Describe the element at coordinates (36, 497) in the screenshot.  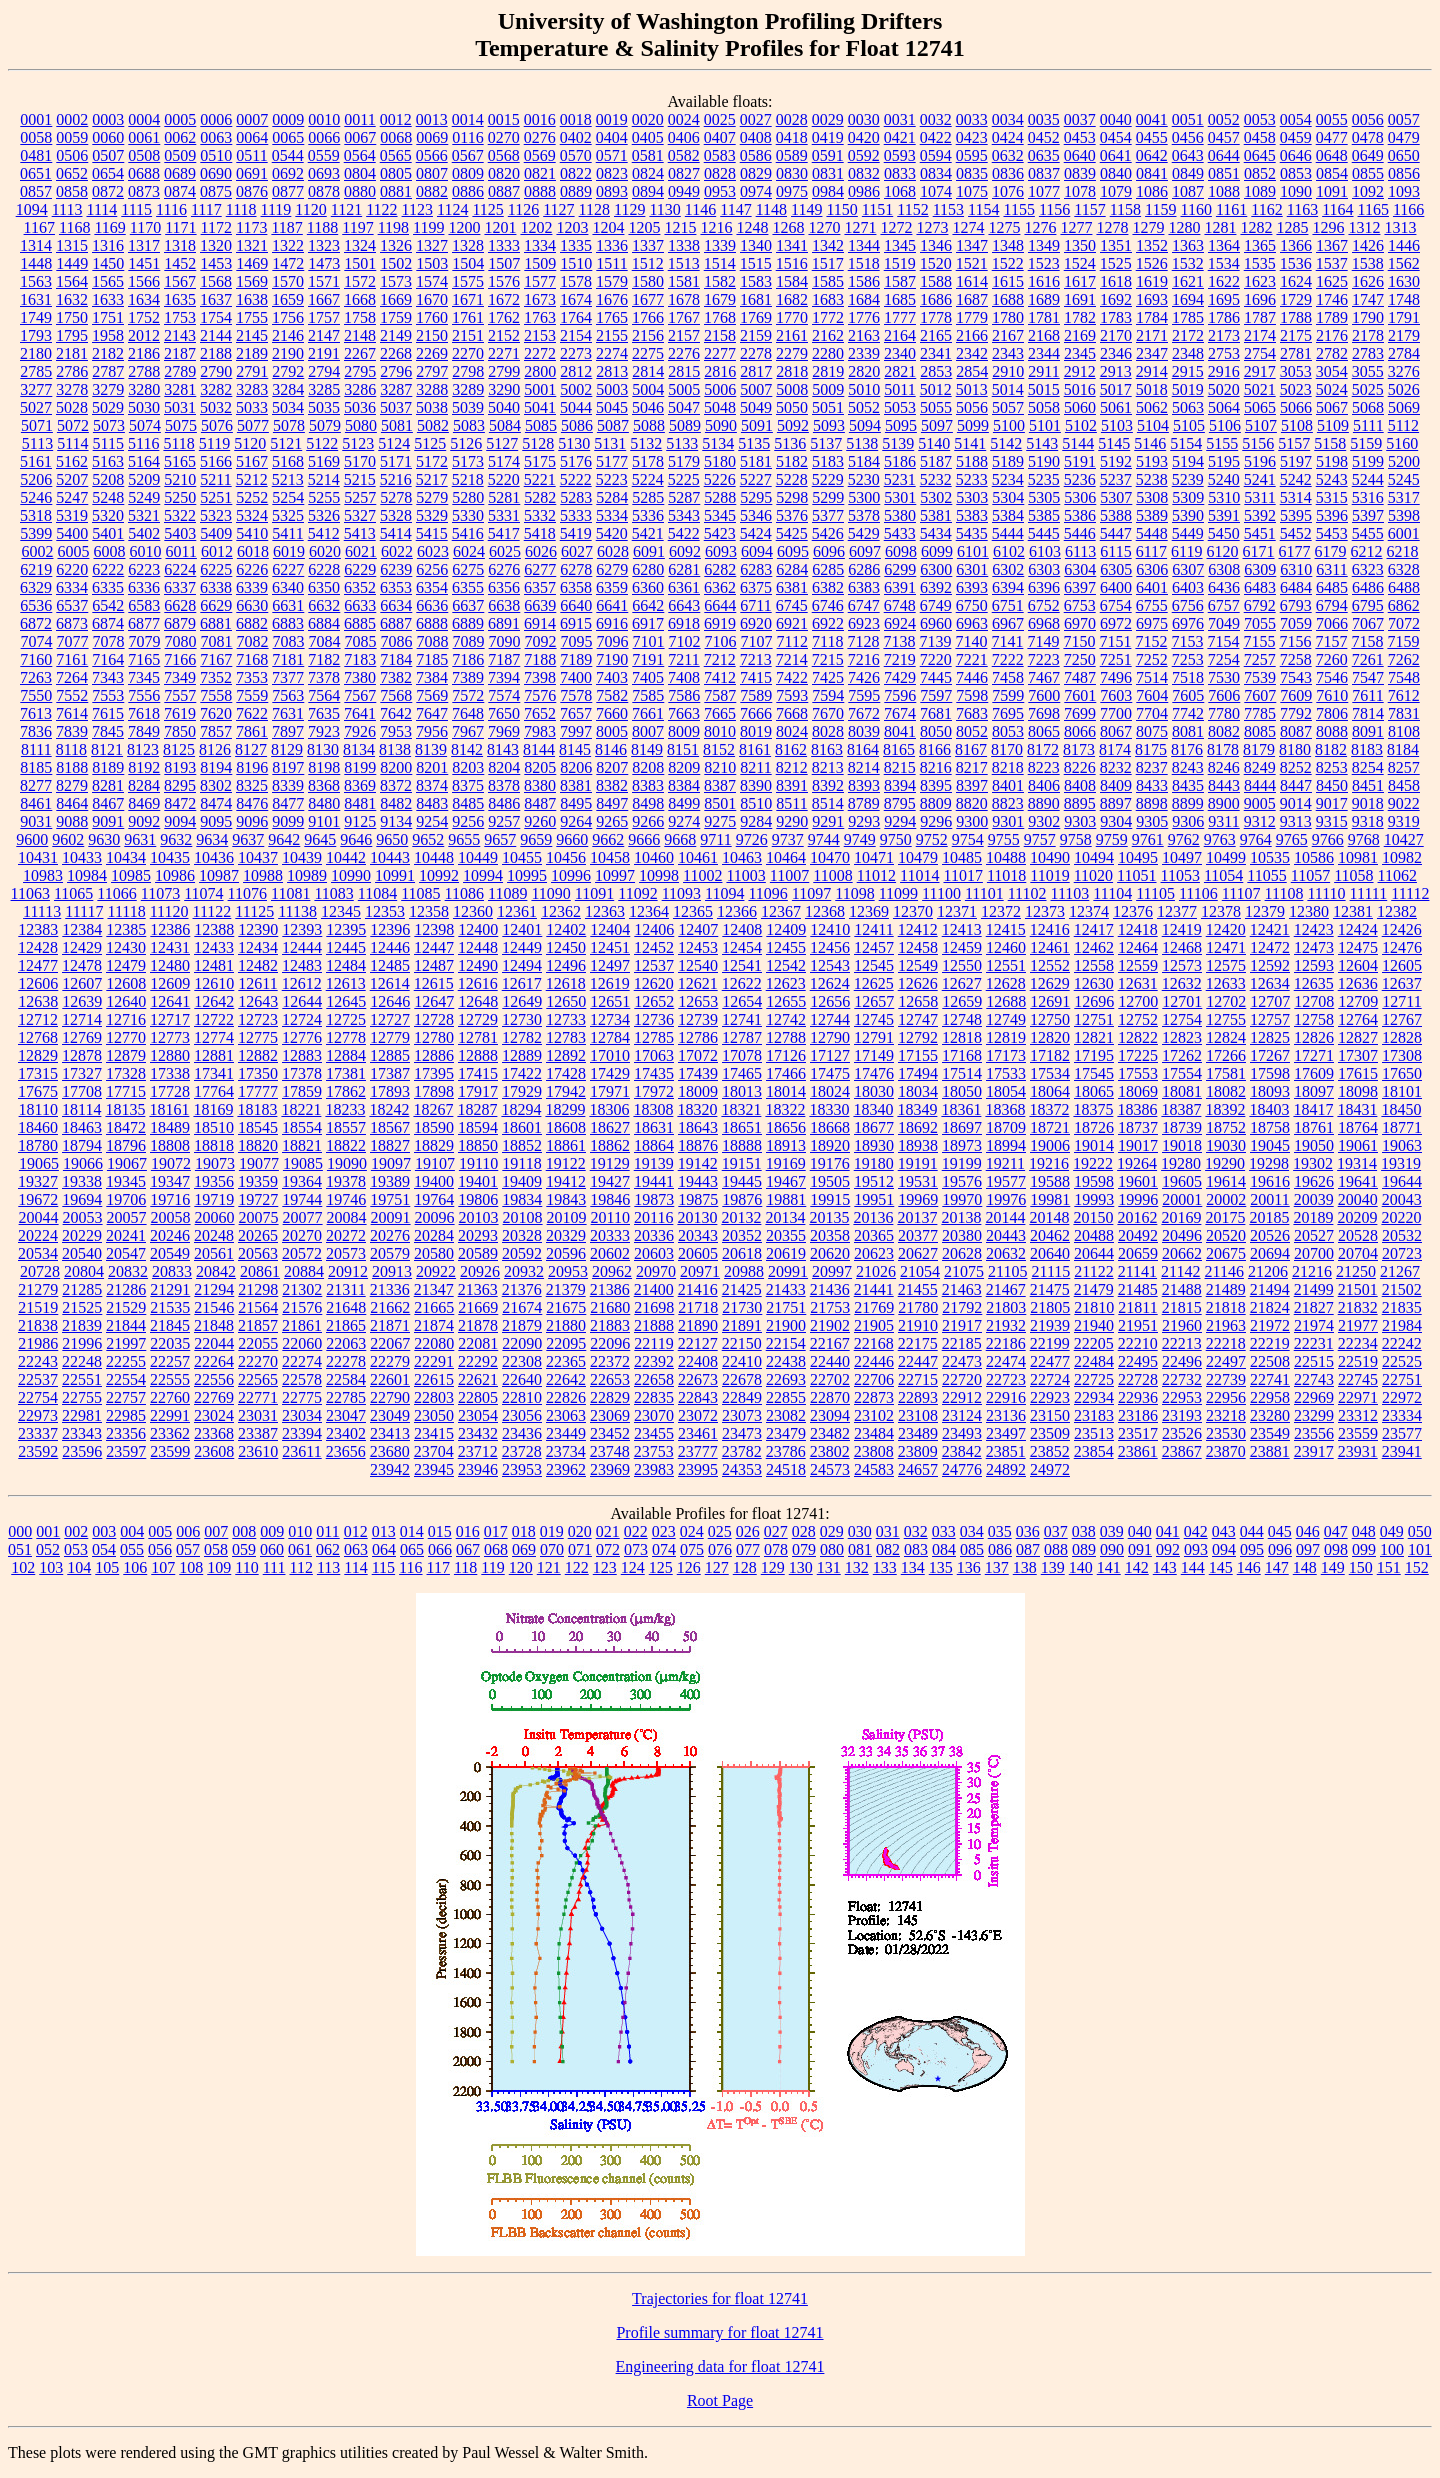
I see `5246` at that location.